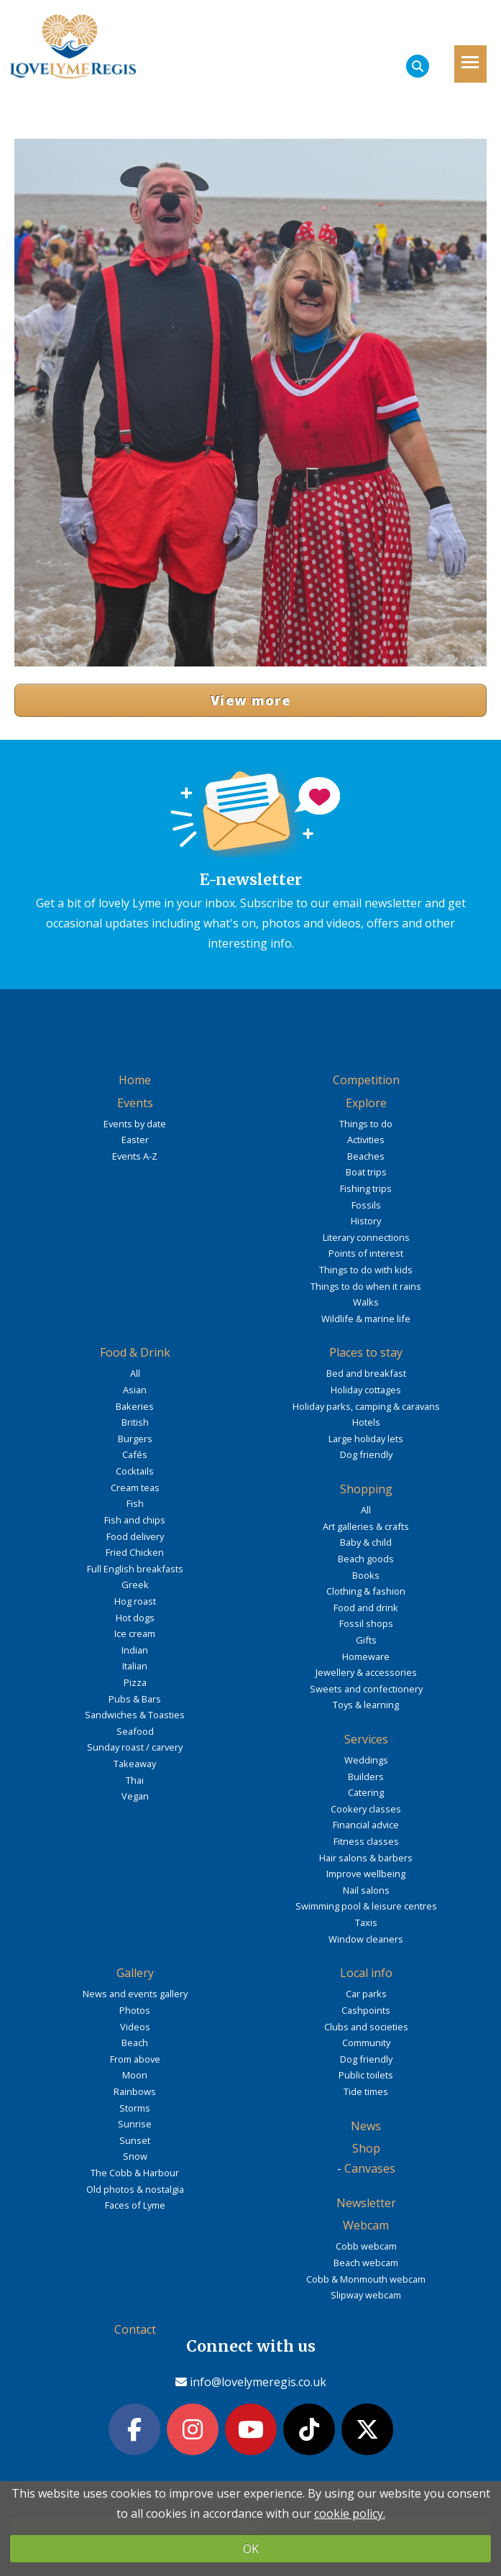 The width and height of the screenshot is (501, 2576). I want to click on Fossil shops, so click(366, 1623).